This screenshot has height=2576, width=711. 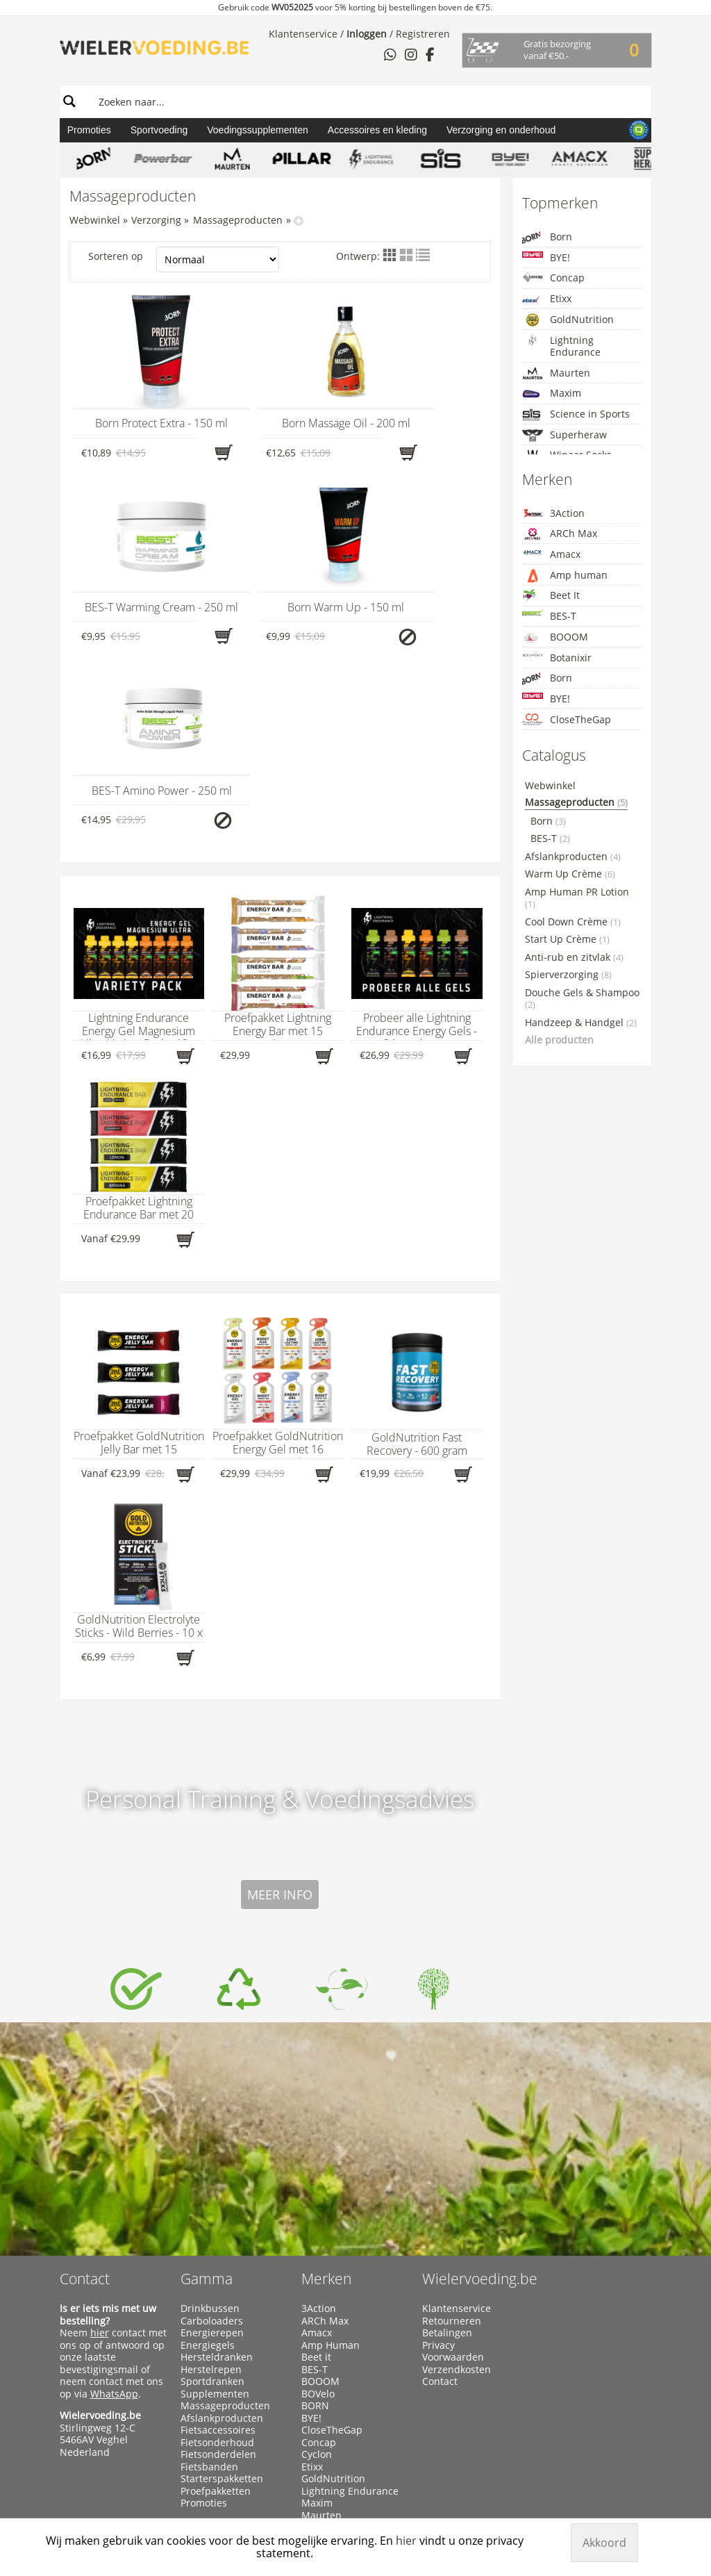 What do you see at coordinates (94, 219) in the screenshot?
I see `Webwinkel` at bounding box center [94, 219].